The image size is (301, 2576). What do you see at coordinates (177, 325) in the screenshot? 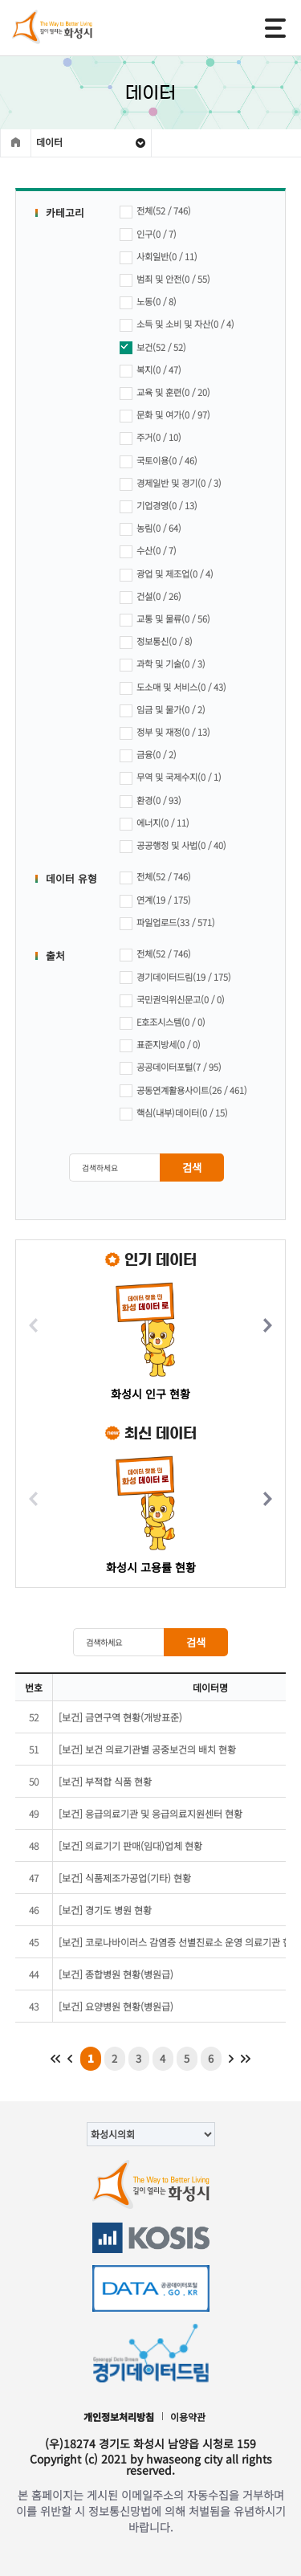
I see `소득 및 소비 및 자산(0 / 4)` at bounding box center [177, 325].